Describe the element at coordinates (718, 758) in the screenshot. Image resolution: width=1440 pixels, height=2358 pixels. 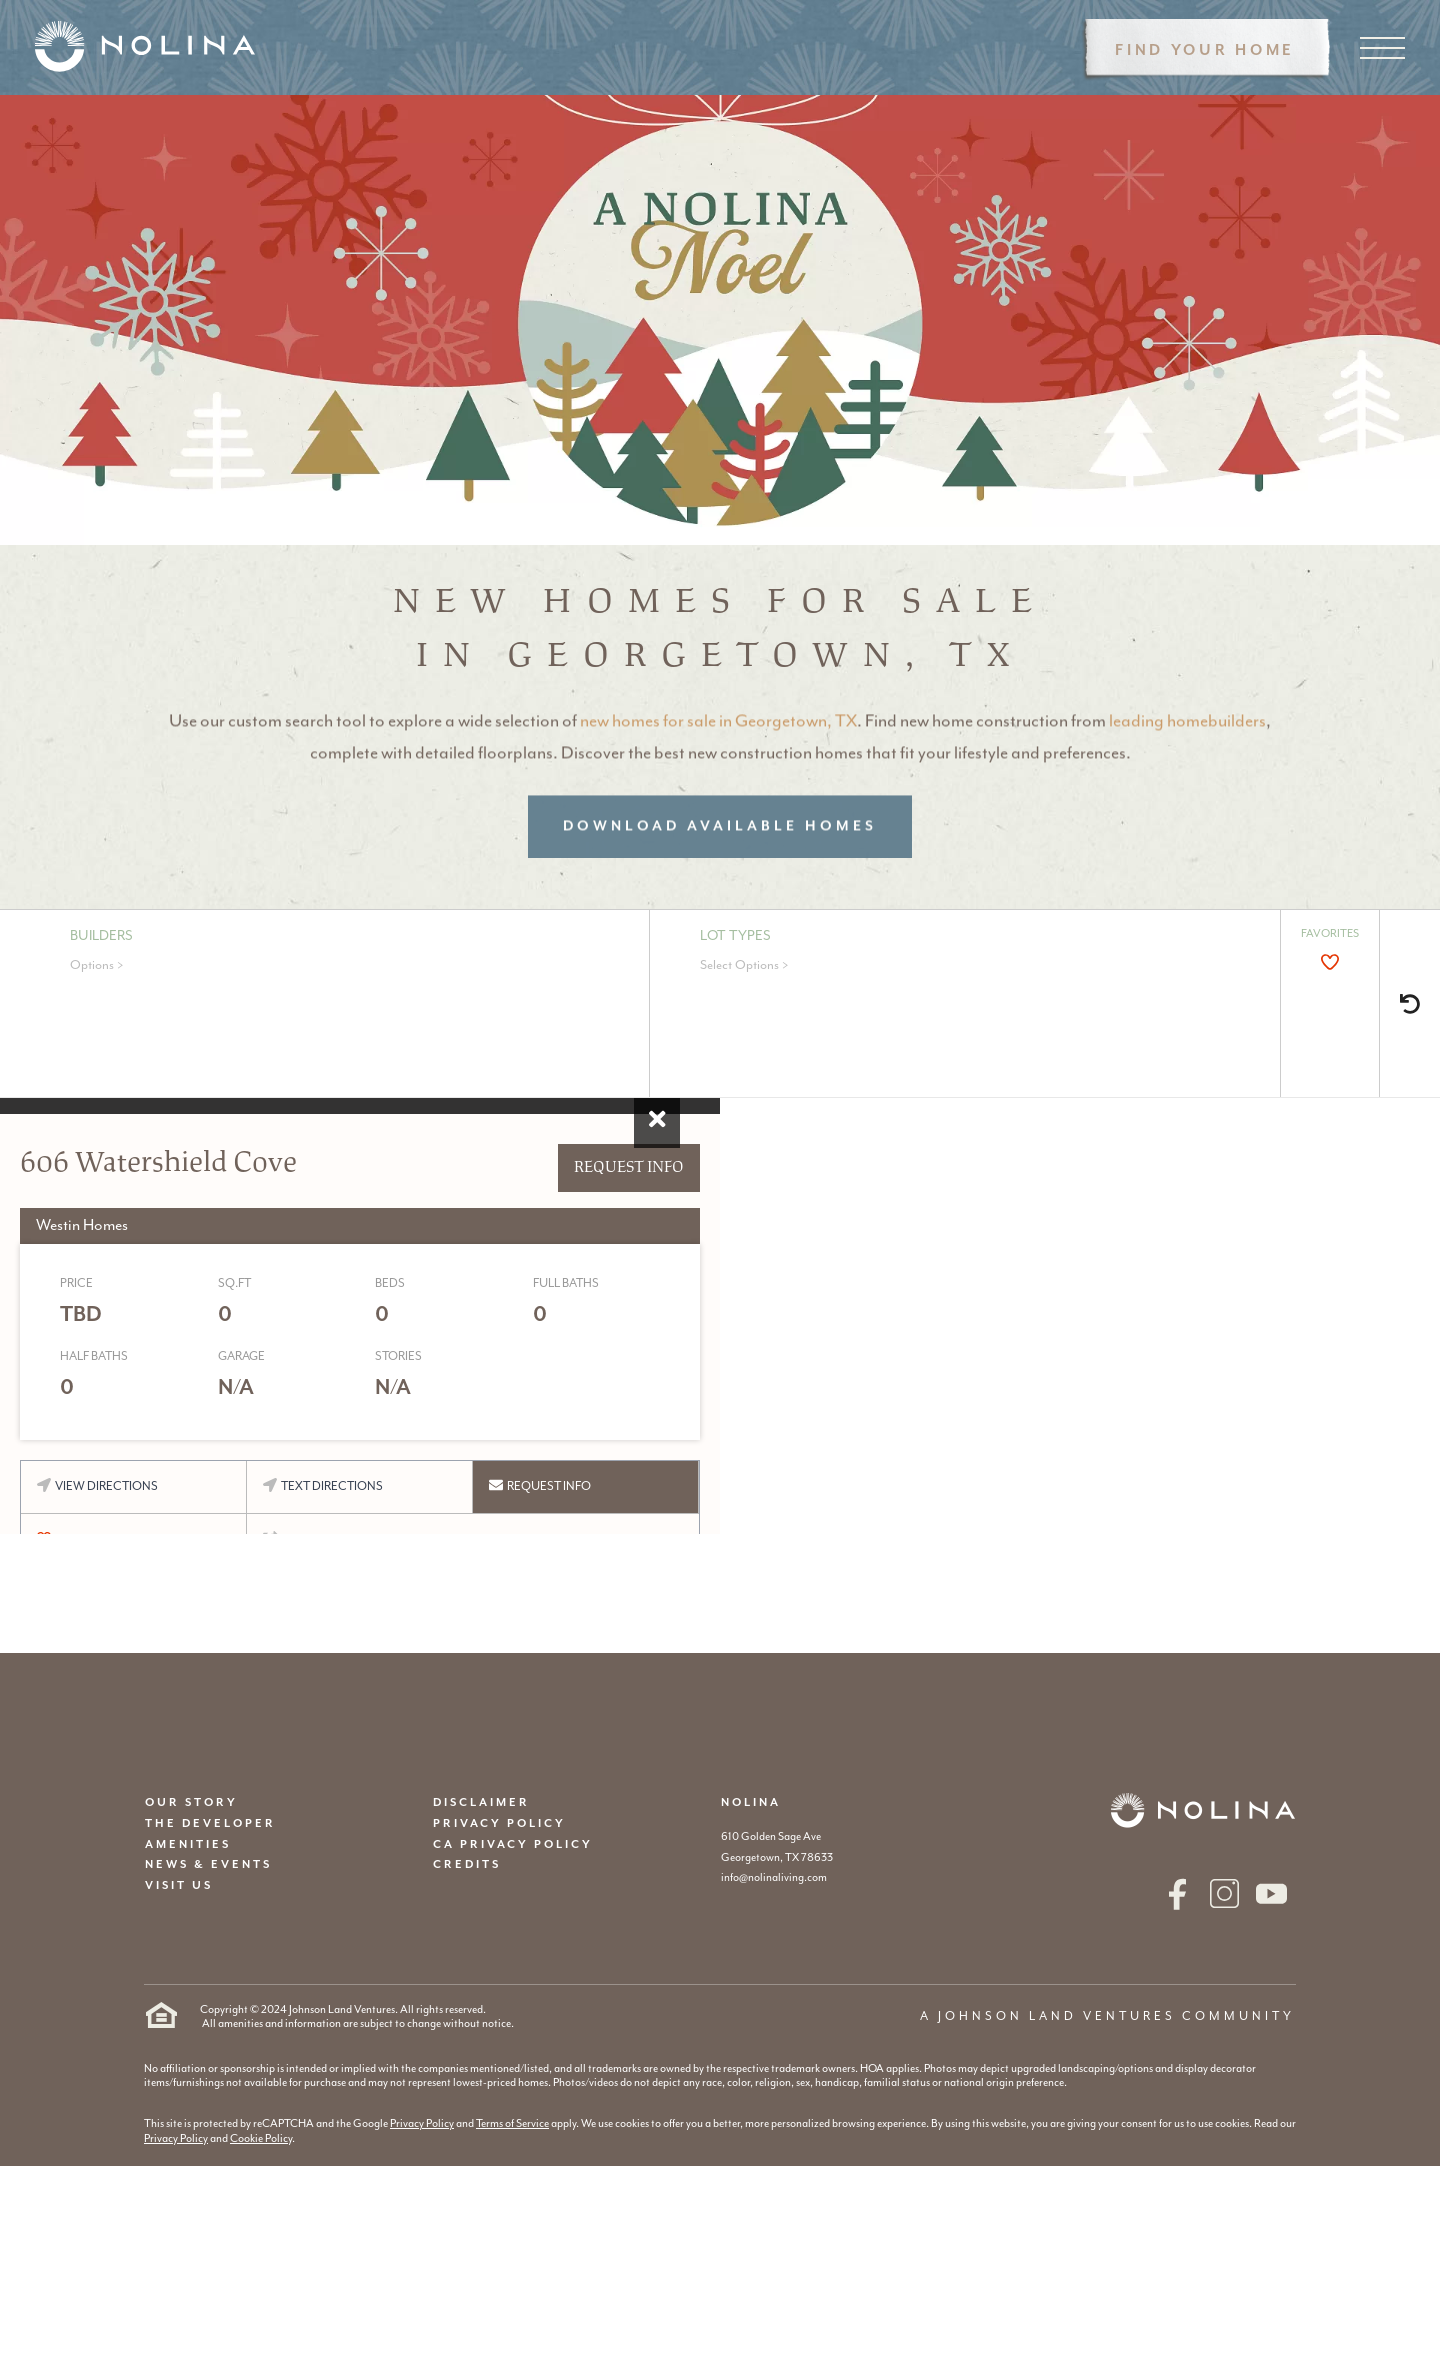
I see `new homes for sale in Georgetown, TX` at that location.